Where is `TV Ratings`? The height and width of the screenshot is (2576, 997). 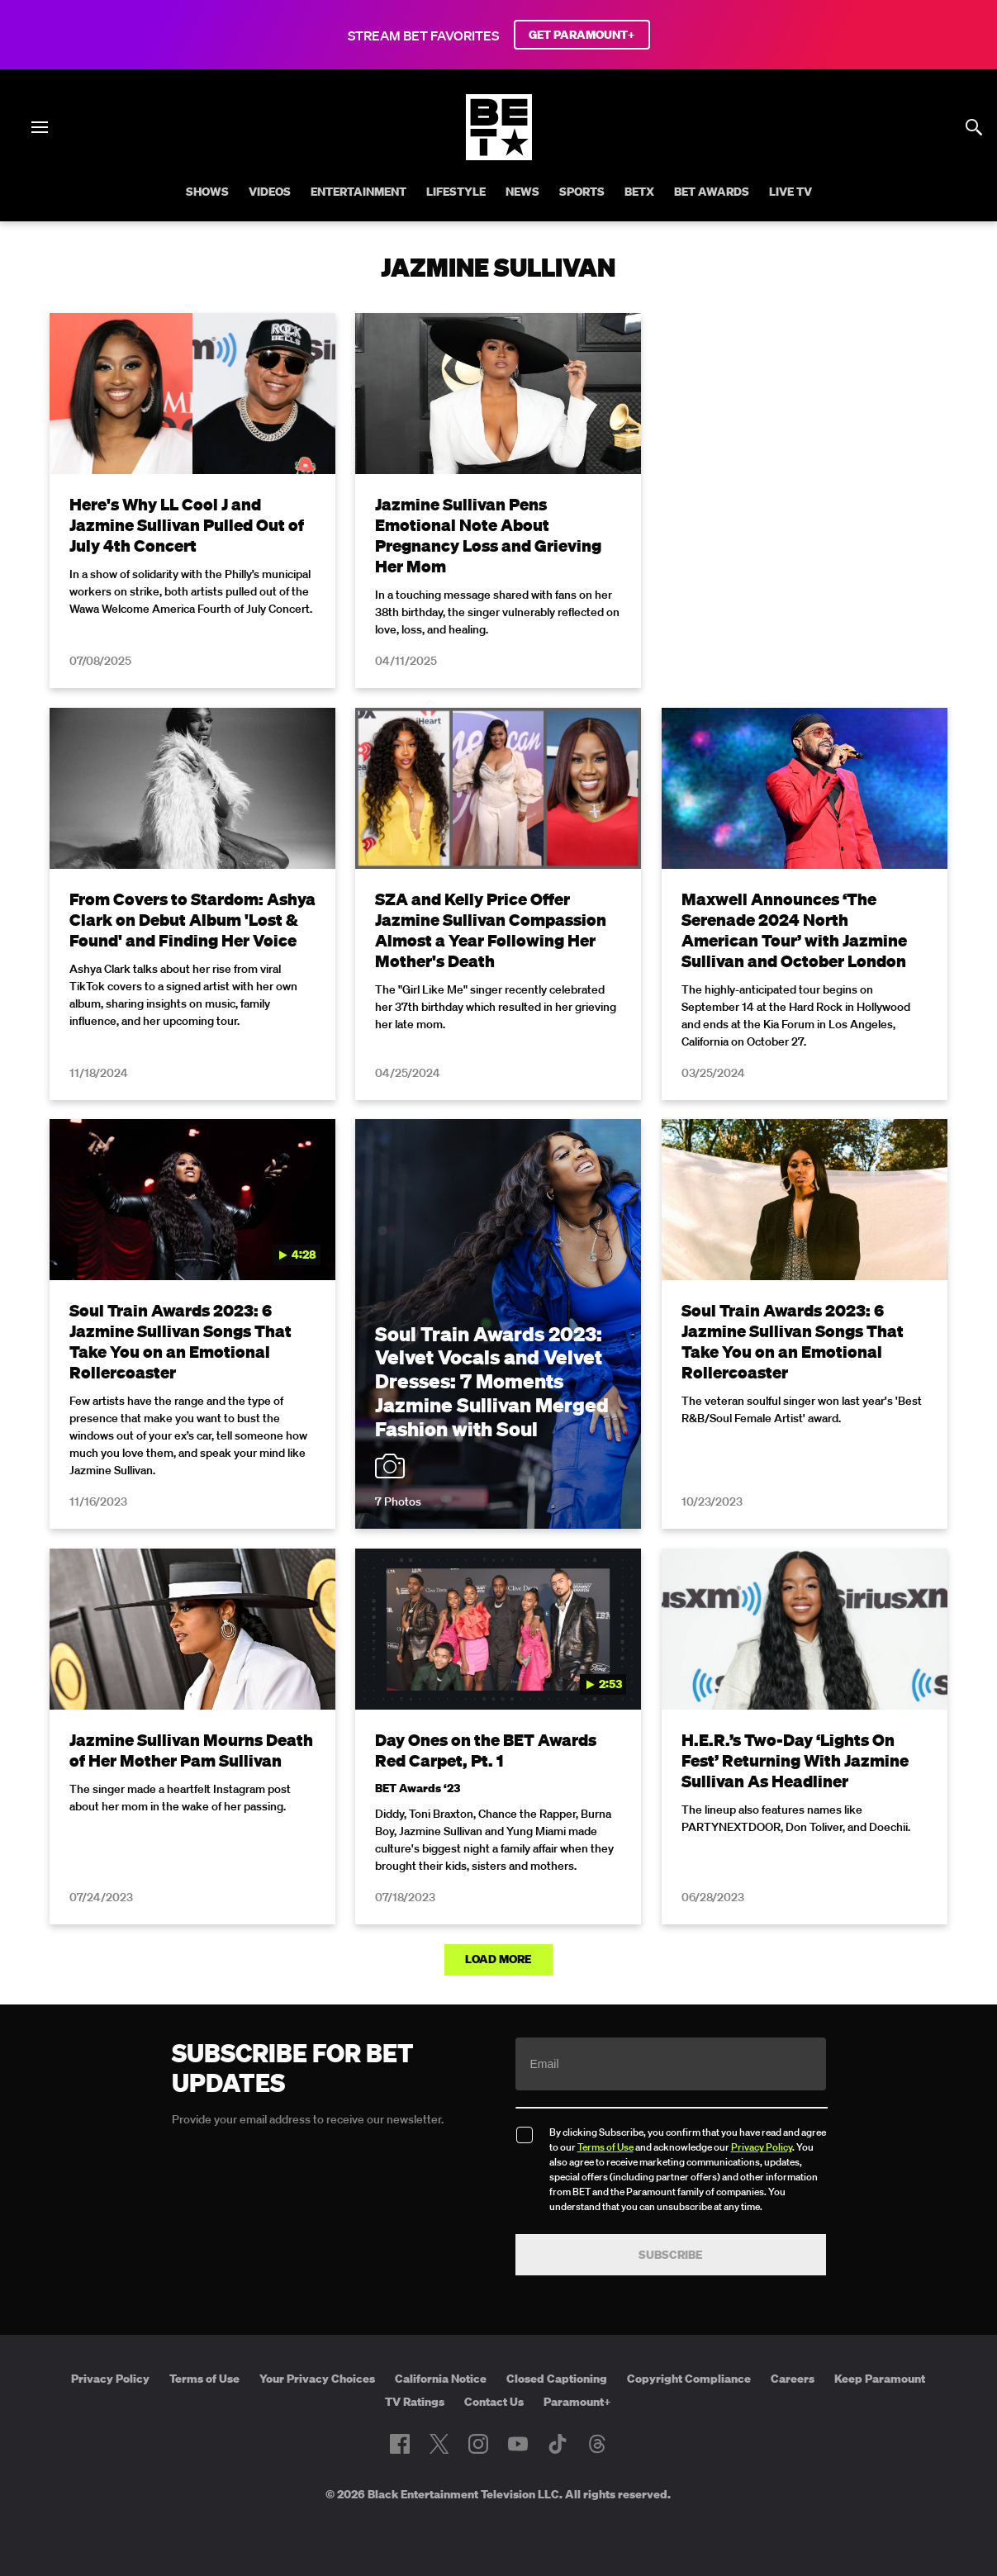 TV Ratings is located at coordinates (414, 2401).